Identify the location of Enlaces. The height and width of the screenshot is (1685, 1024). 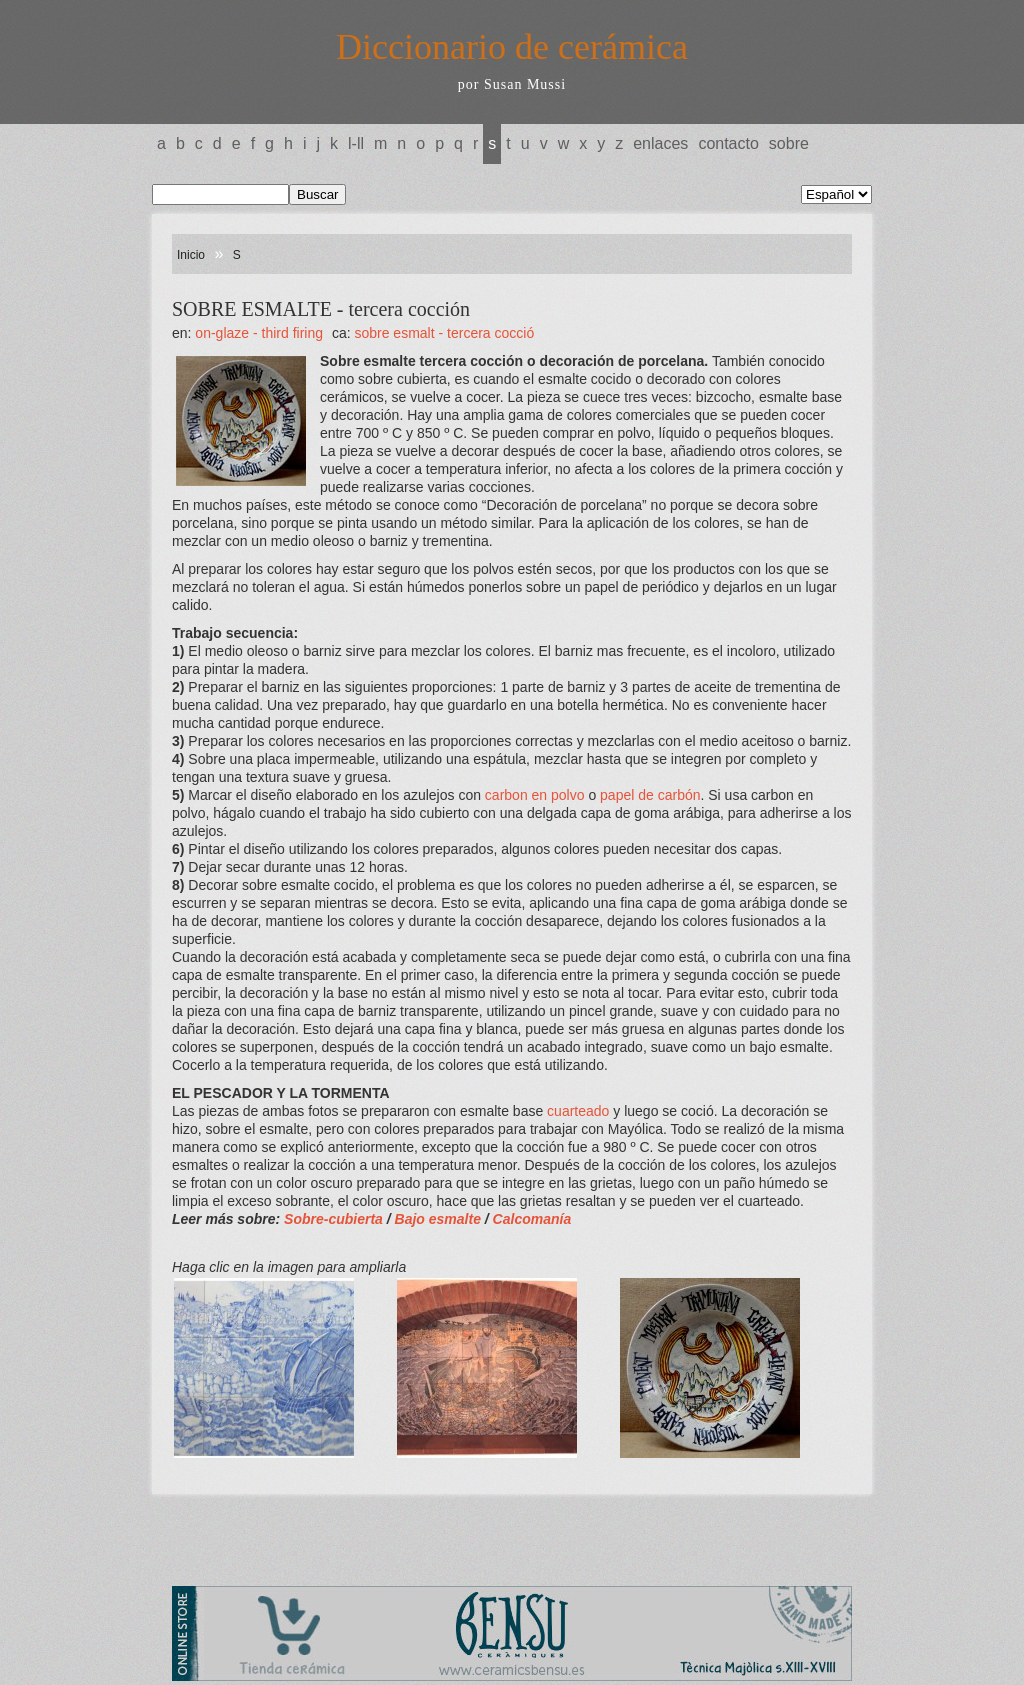
(660, 143).